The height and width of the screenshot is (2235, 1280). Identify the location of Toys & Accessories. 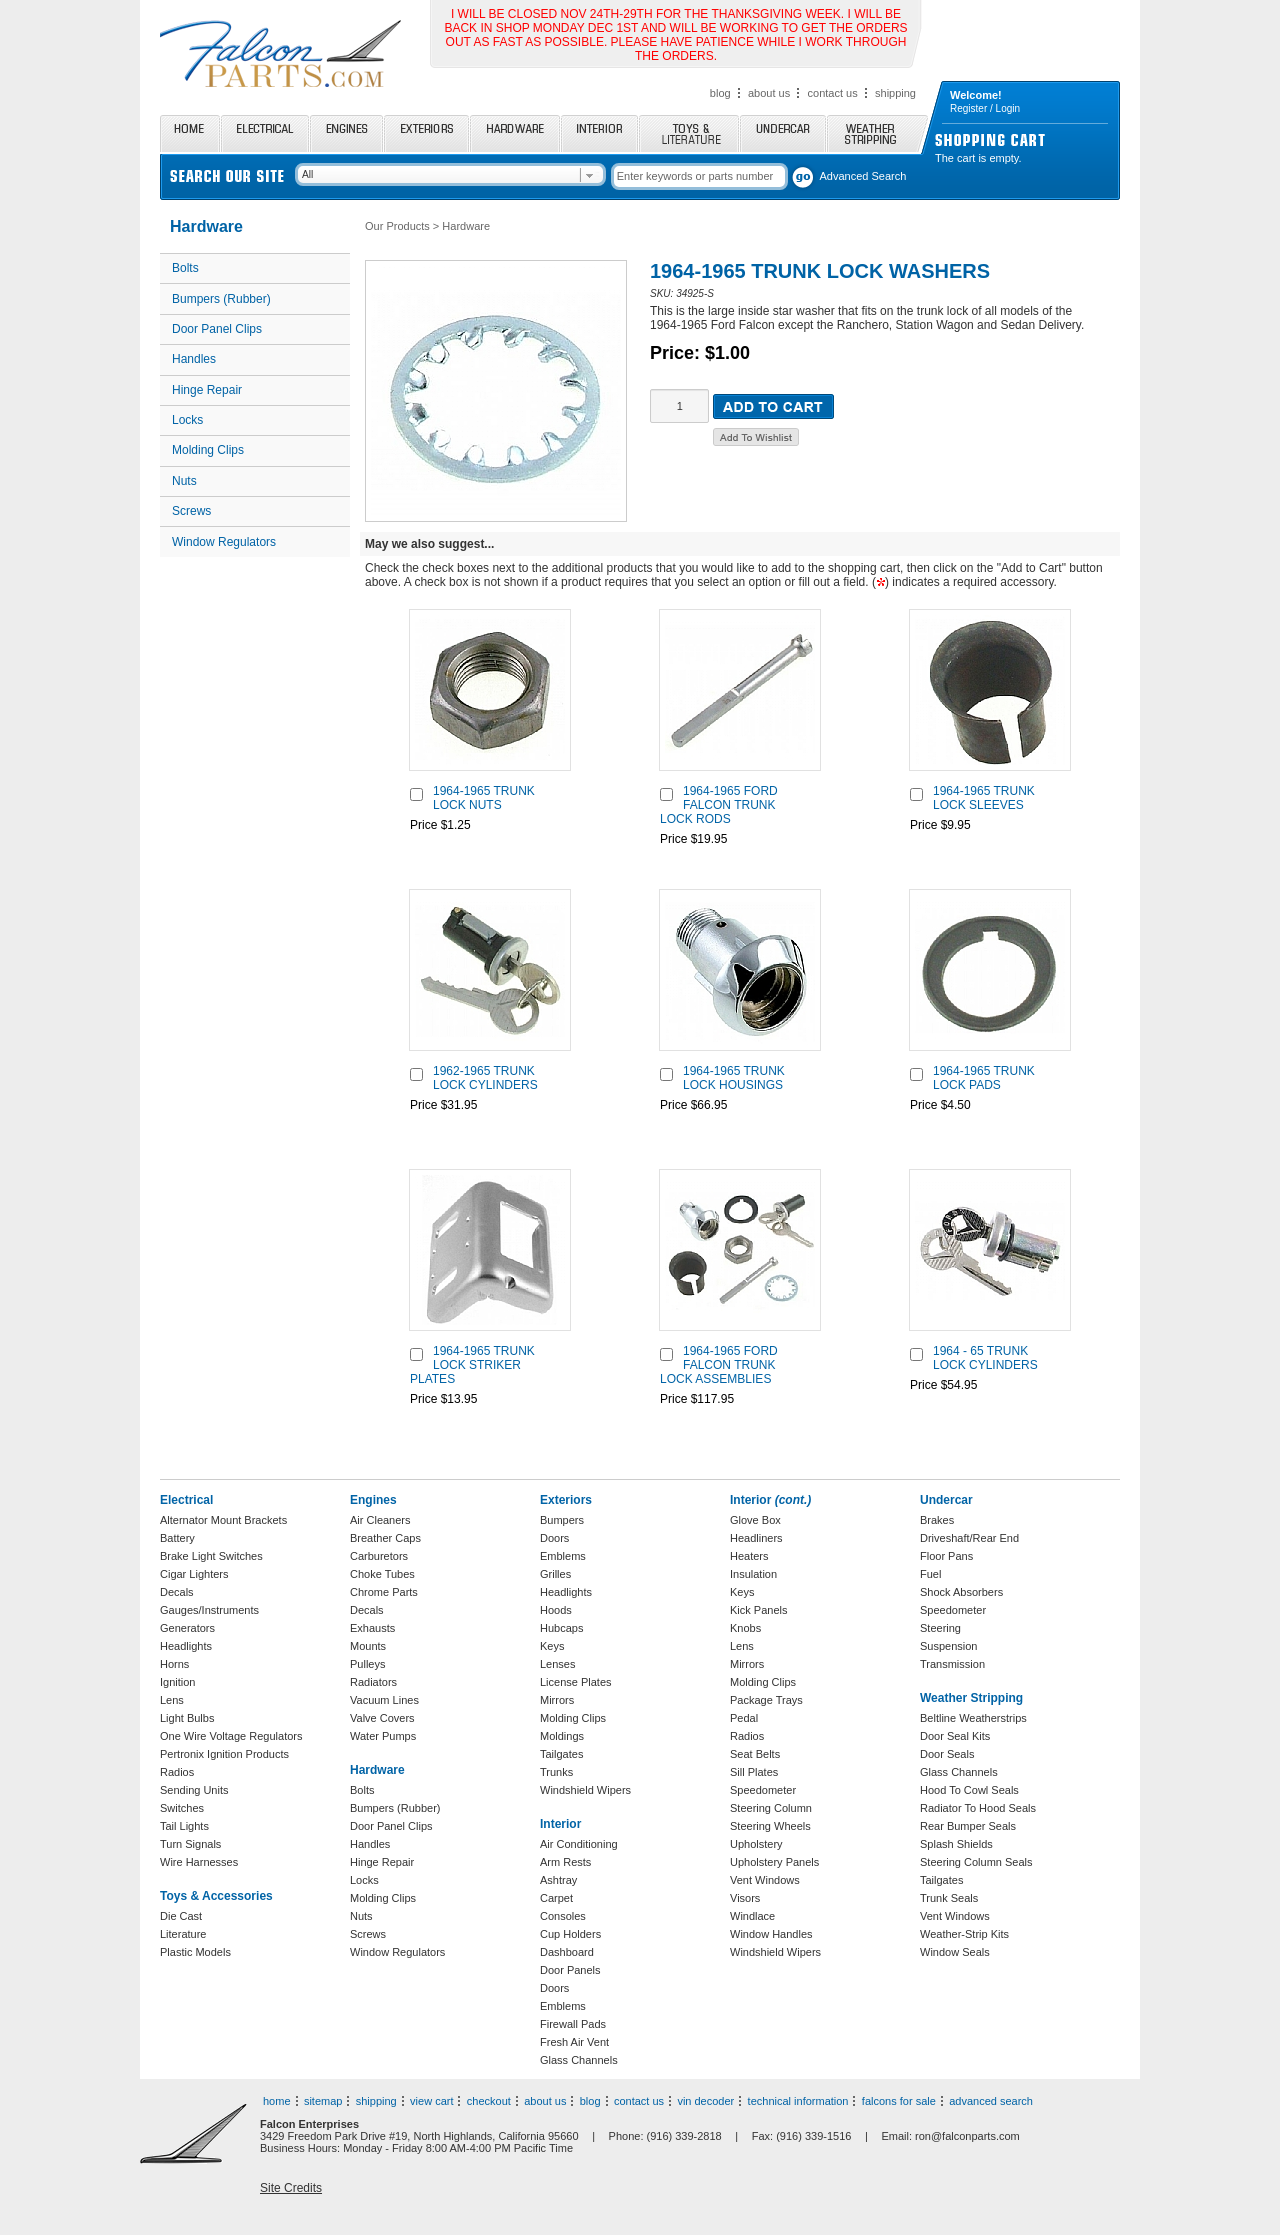
(216, 1896).